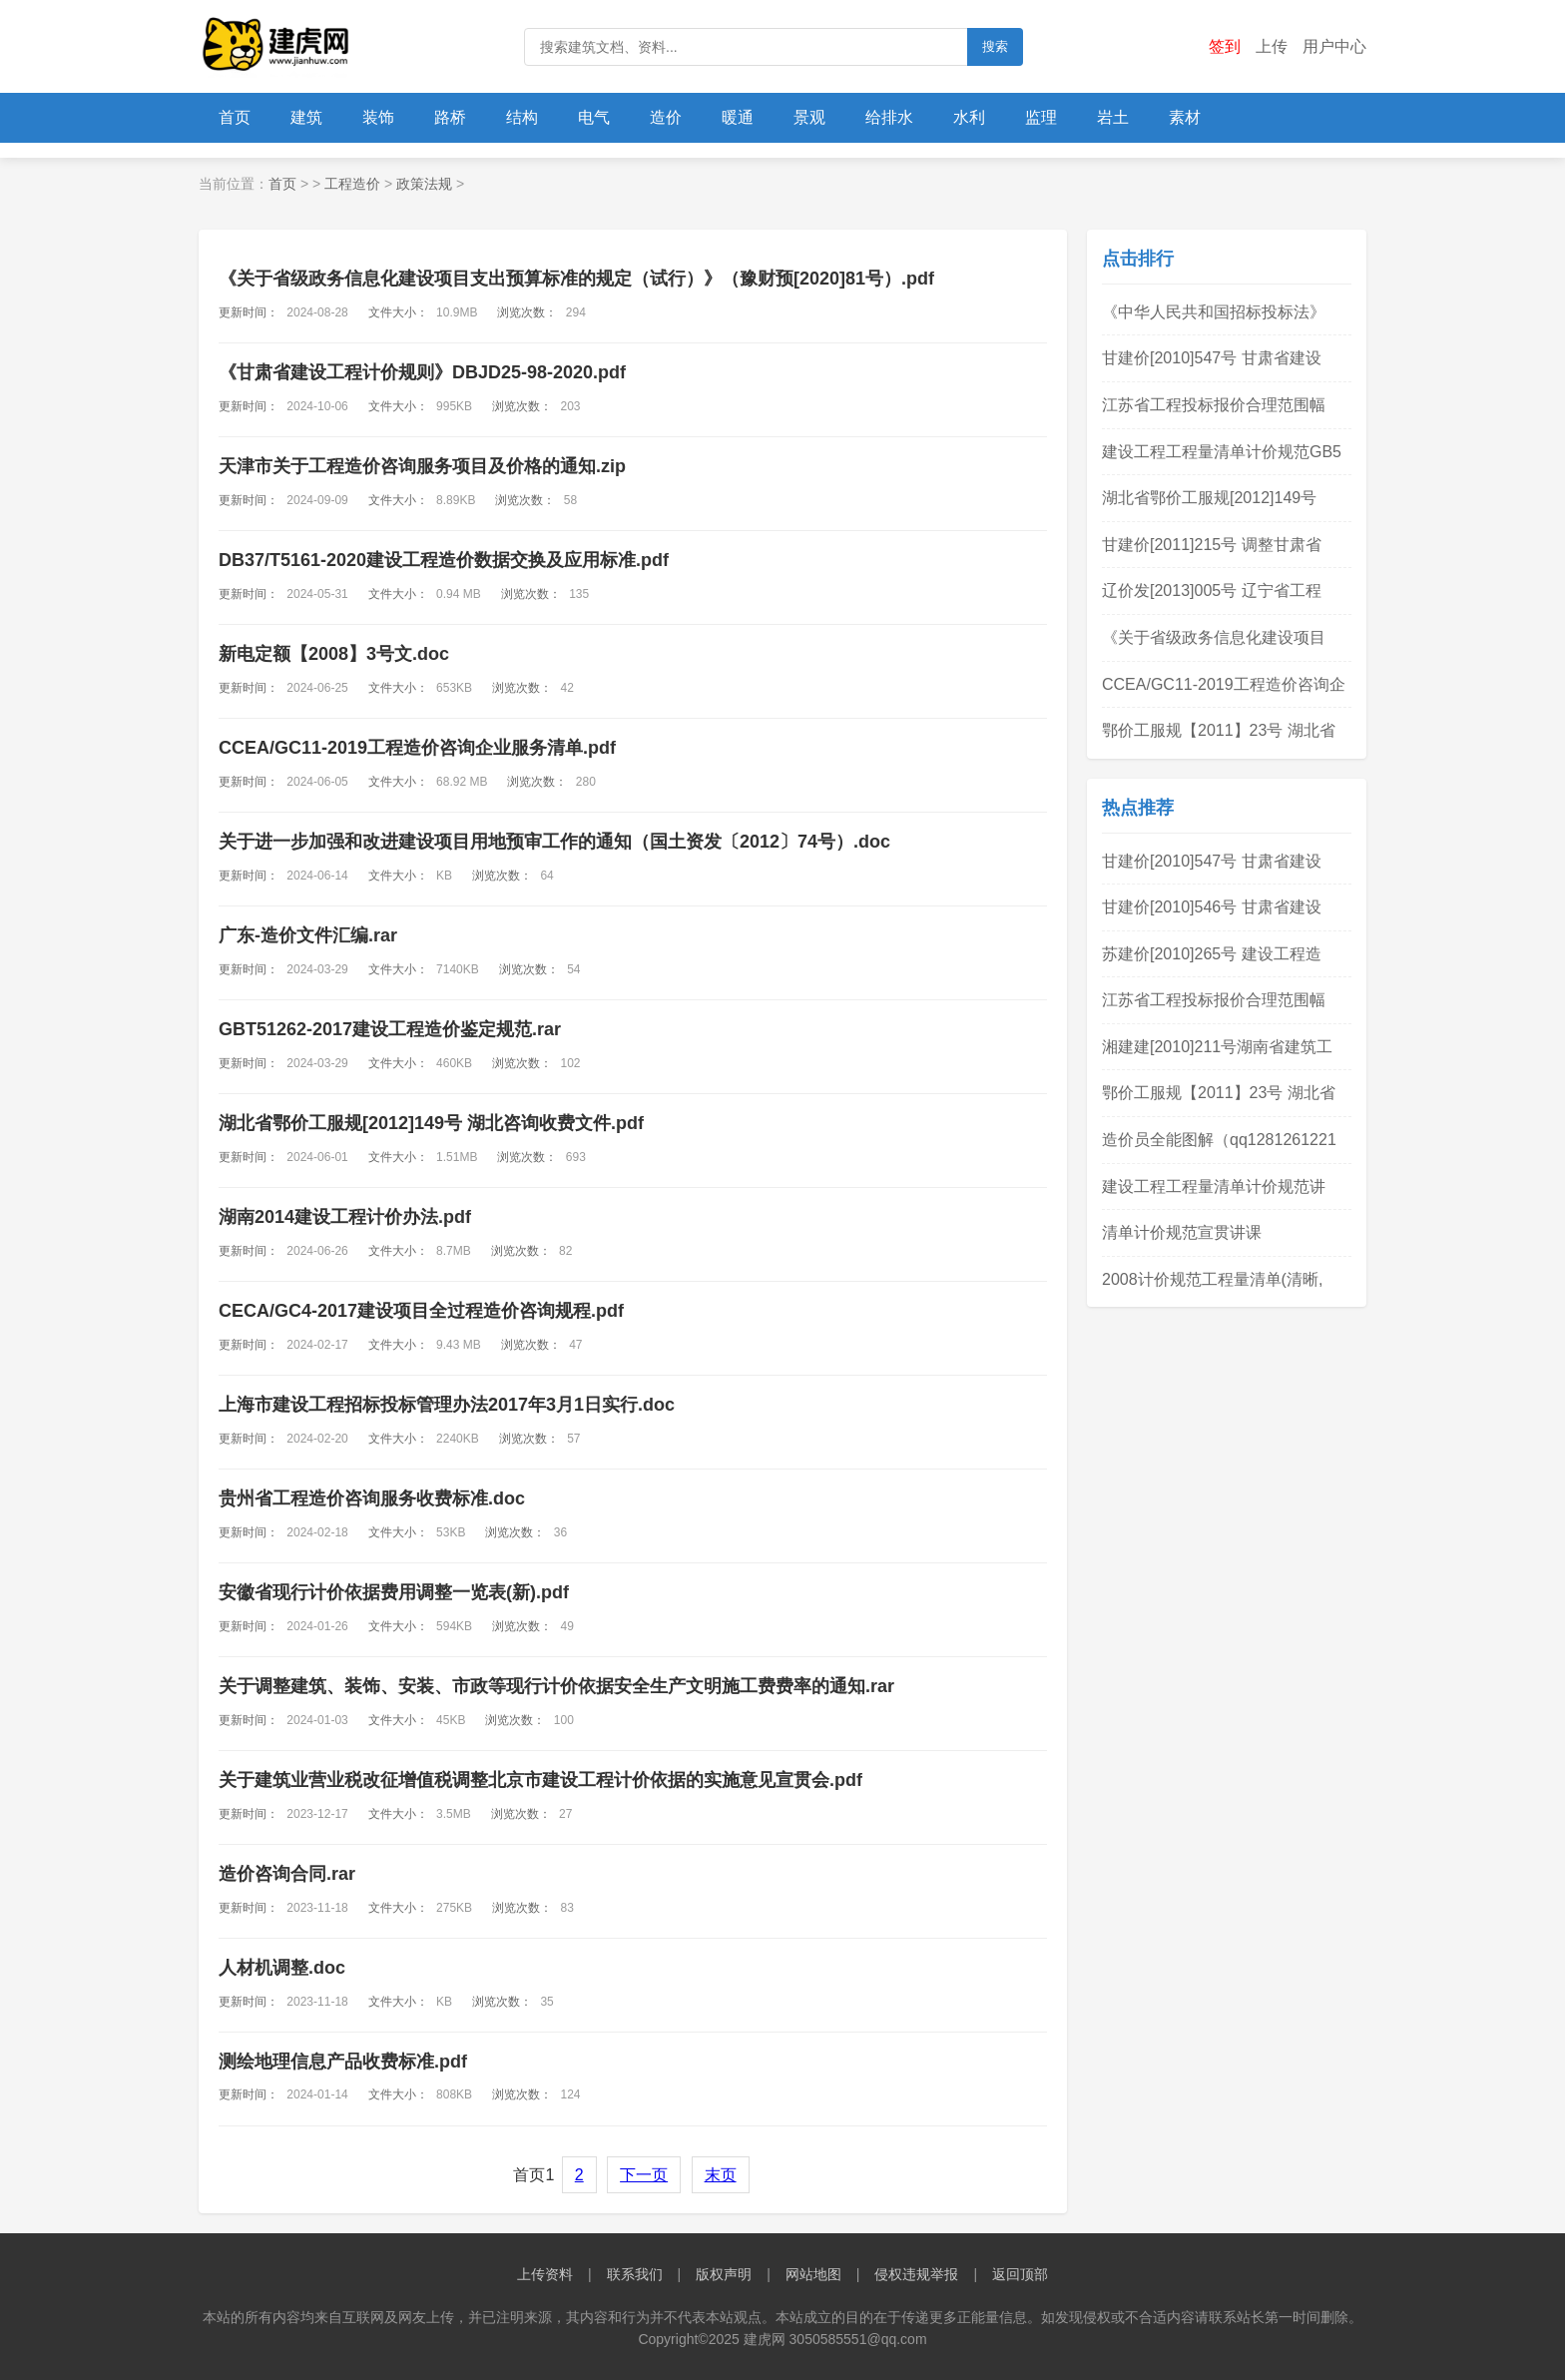 This screenshot has height=2380, width=1565. What do you see at coordinates (540, 1780) in the screenshot?
I see `关于建筑业营业税改征增值税 调整北京市建设工程计价依据的 实施意见宣贯会.pdf` at bounding box center [540, 1780].